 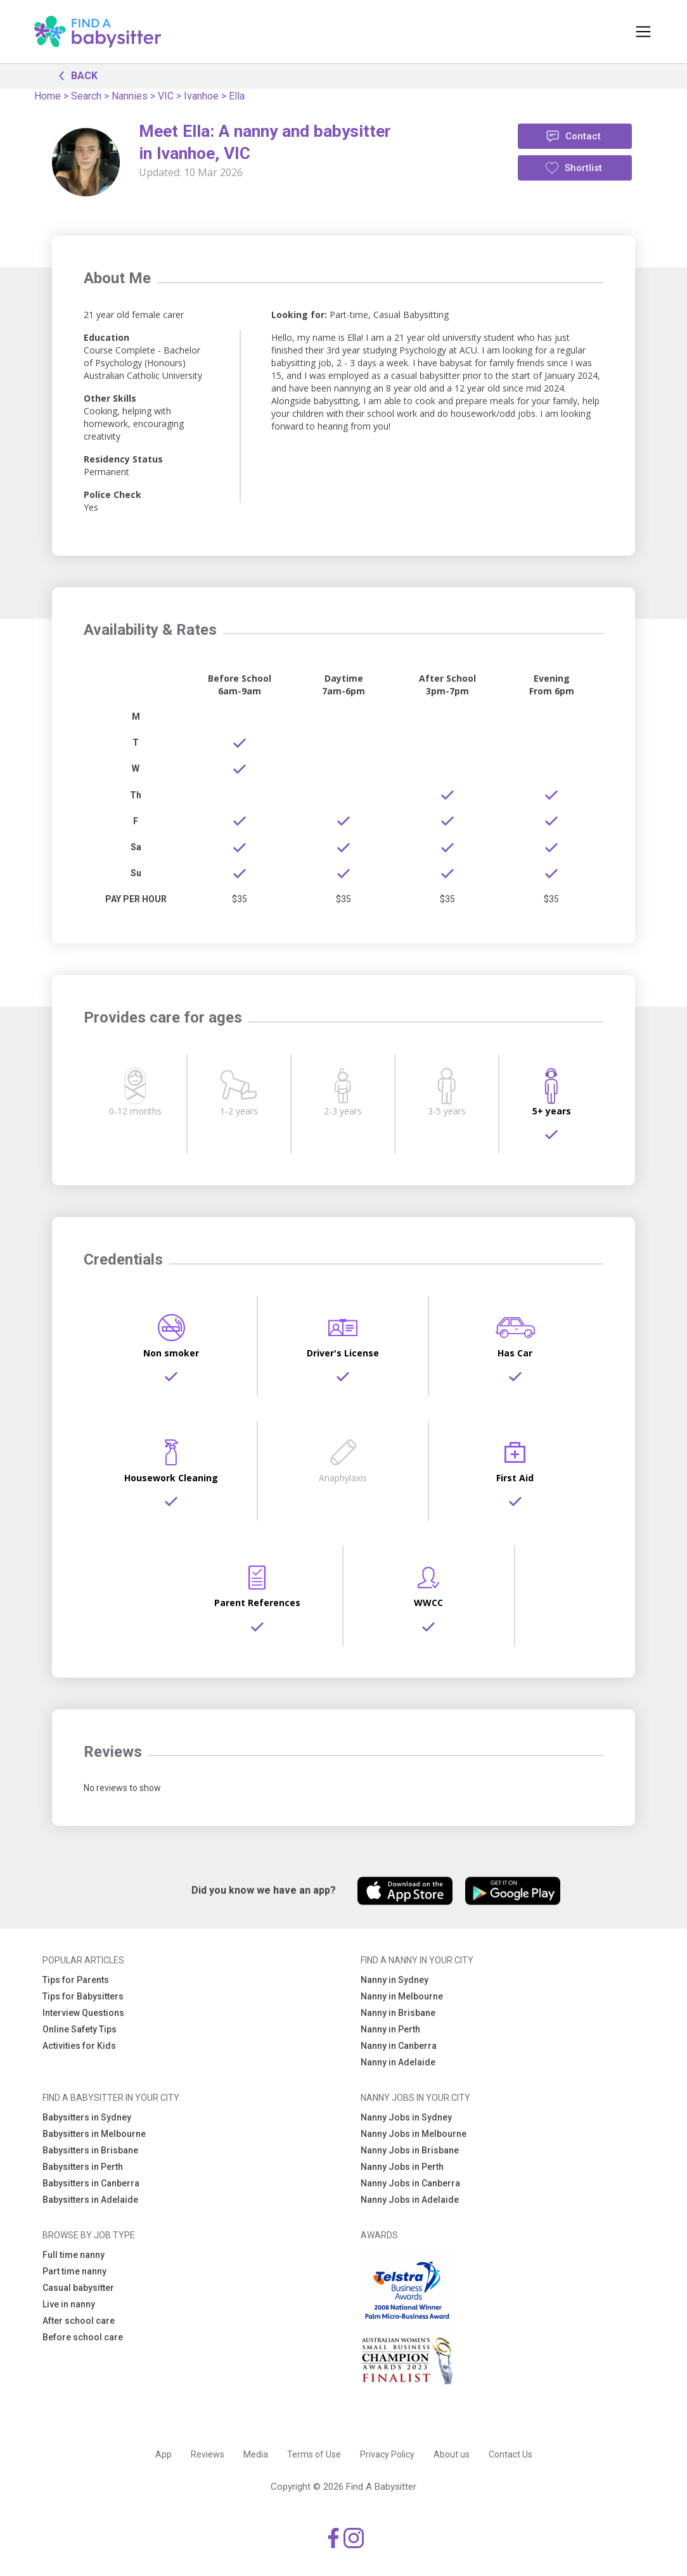 What do you see at coordinates (451, 2454) in the screenshot?
I see `About us` at bounding box center [451, 2454].